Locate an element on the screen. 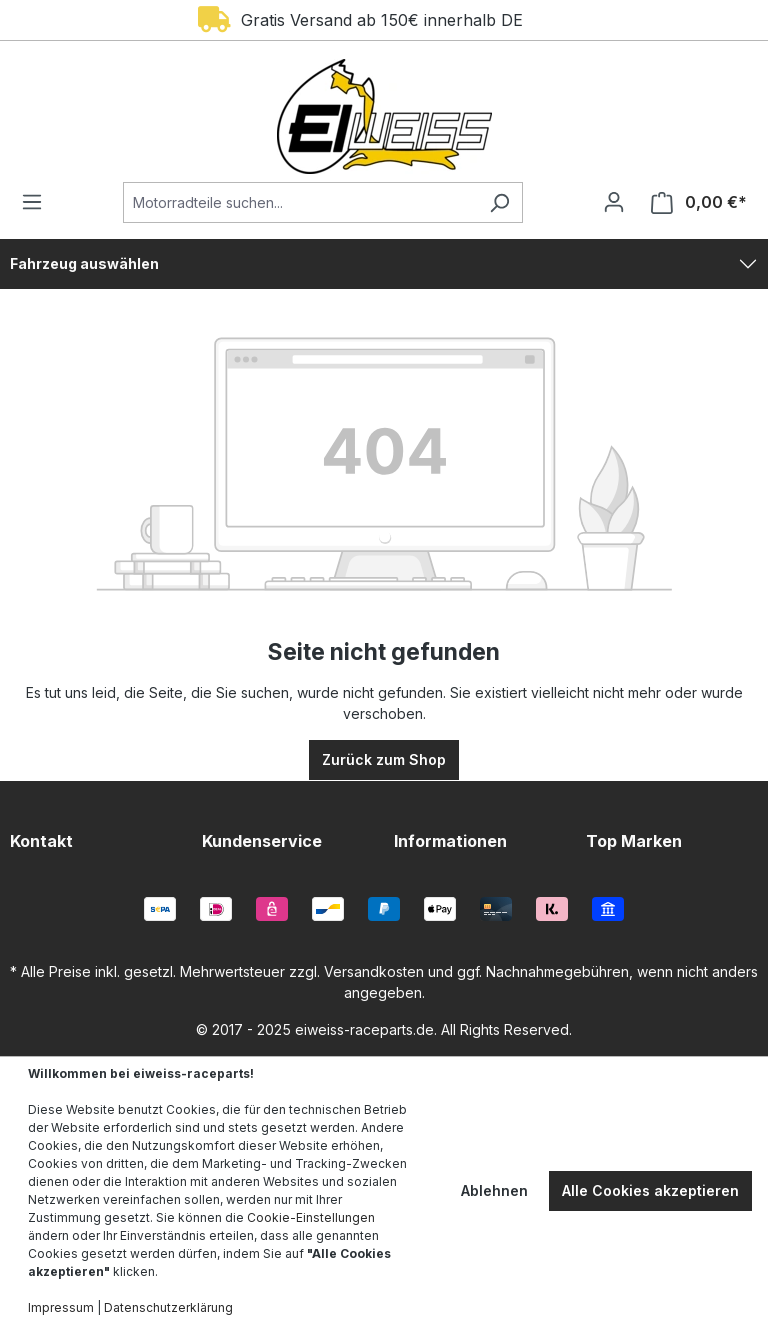 The image size is (768, 1325). Informationen [button] is located at coordinates (450, 841).